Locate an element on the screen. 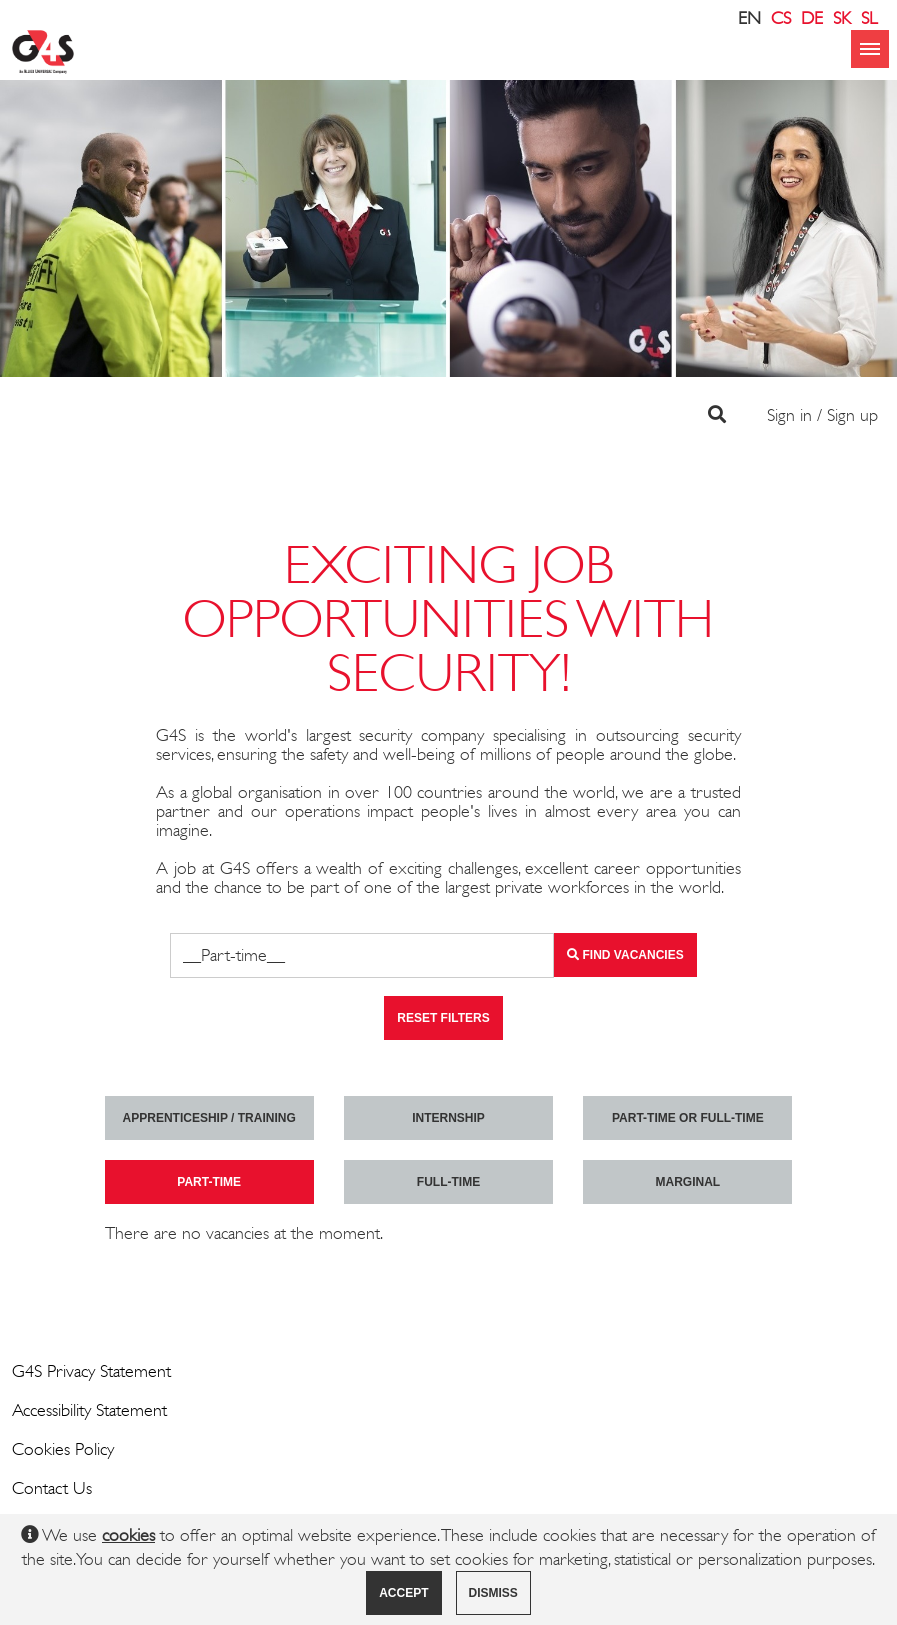 The height and width of the screenshot is (1625, 897). CS is located at coordinates (781, 18).